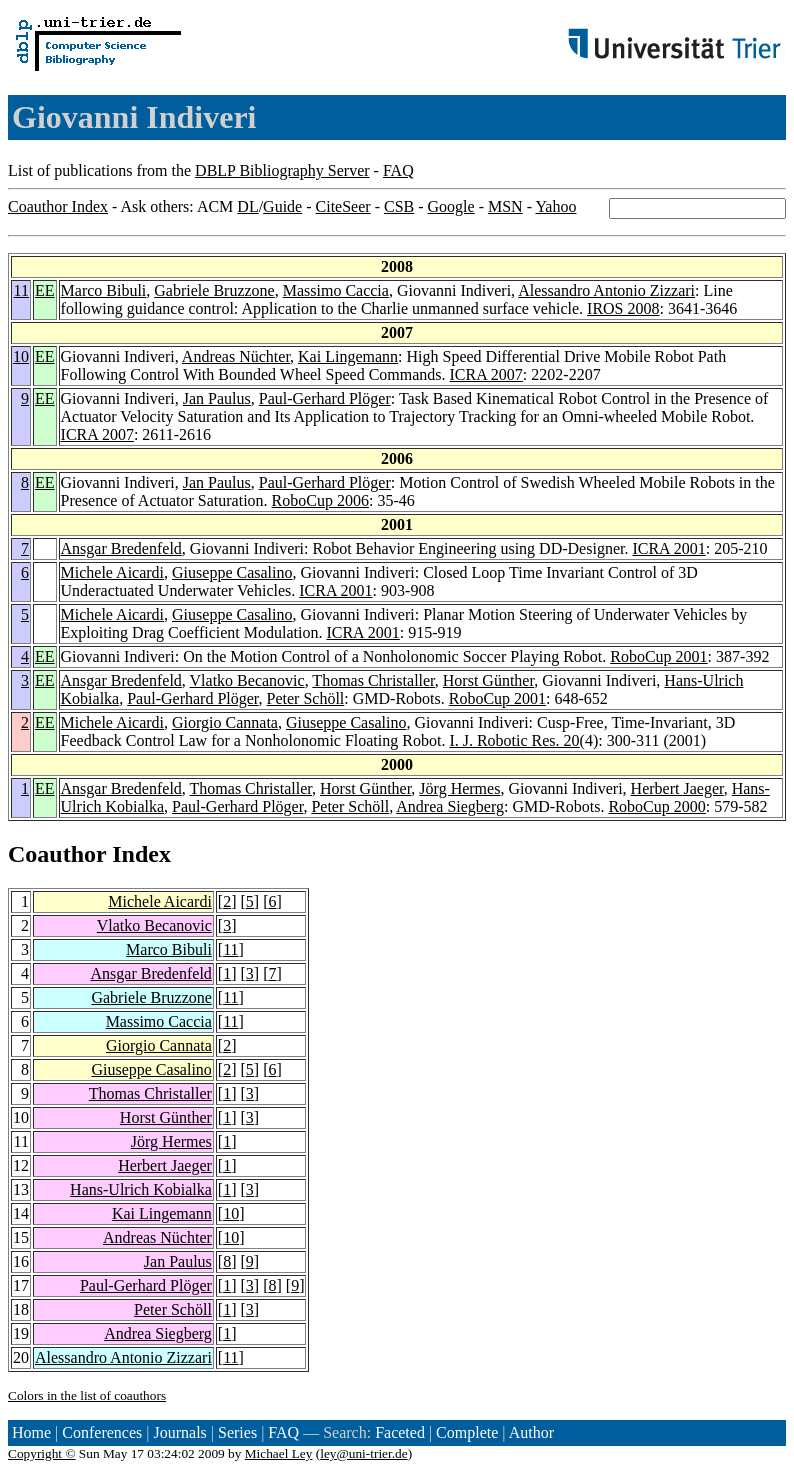 The width and height of the screenshot is (794, 1478). I want to click on Coauthor, so click(57, 854).